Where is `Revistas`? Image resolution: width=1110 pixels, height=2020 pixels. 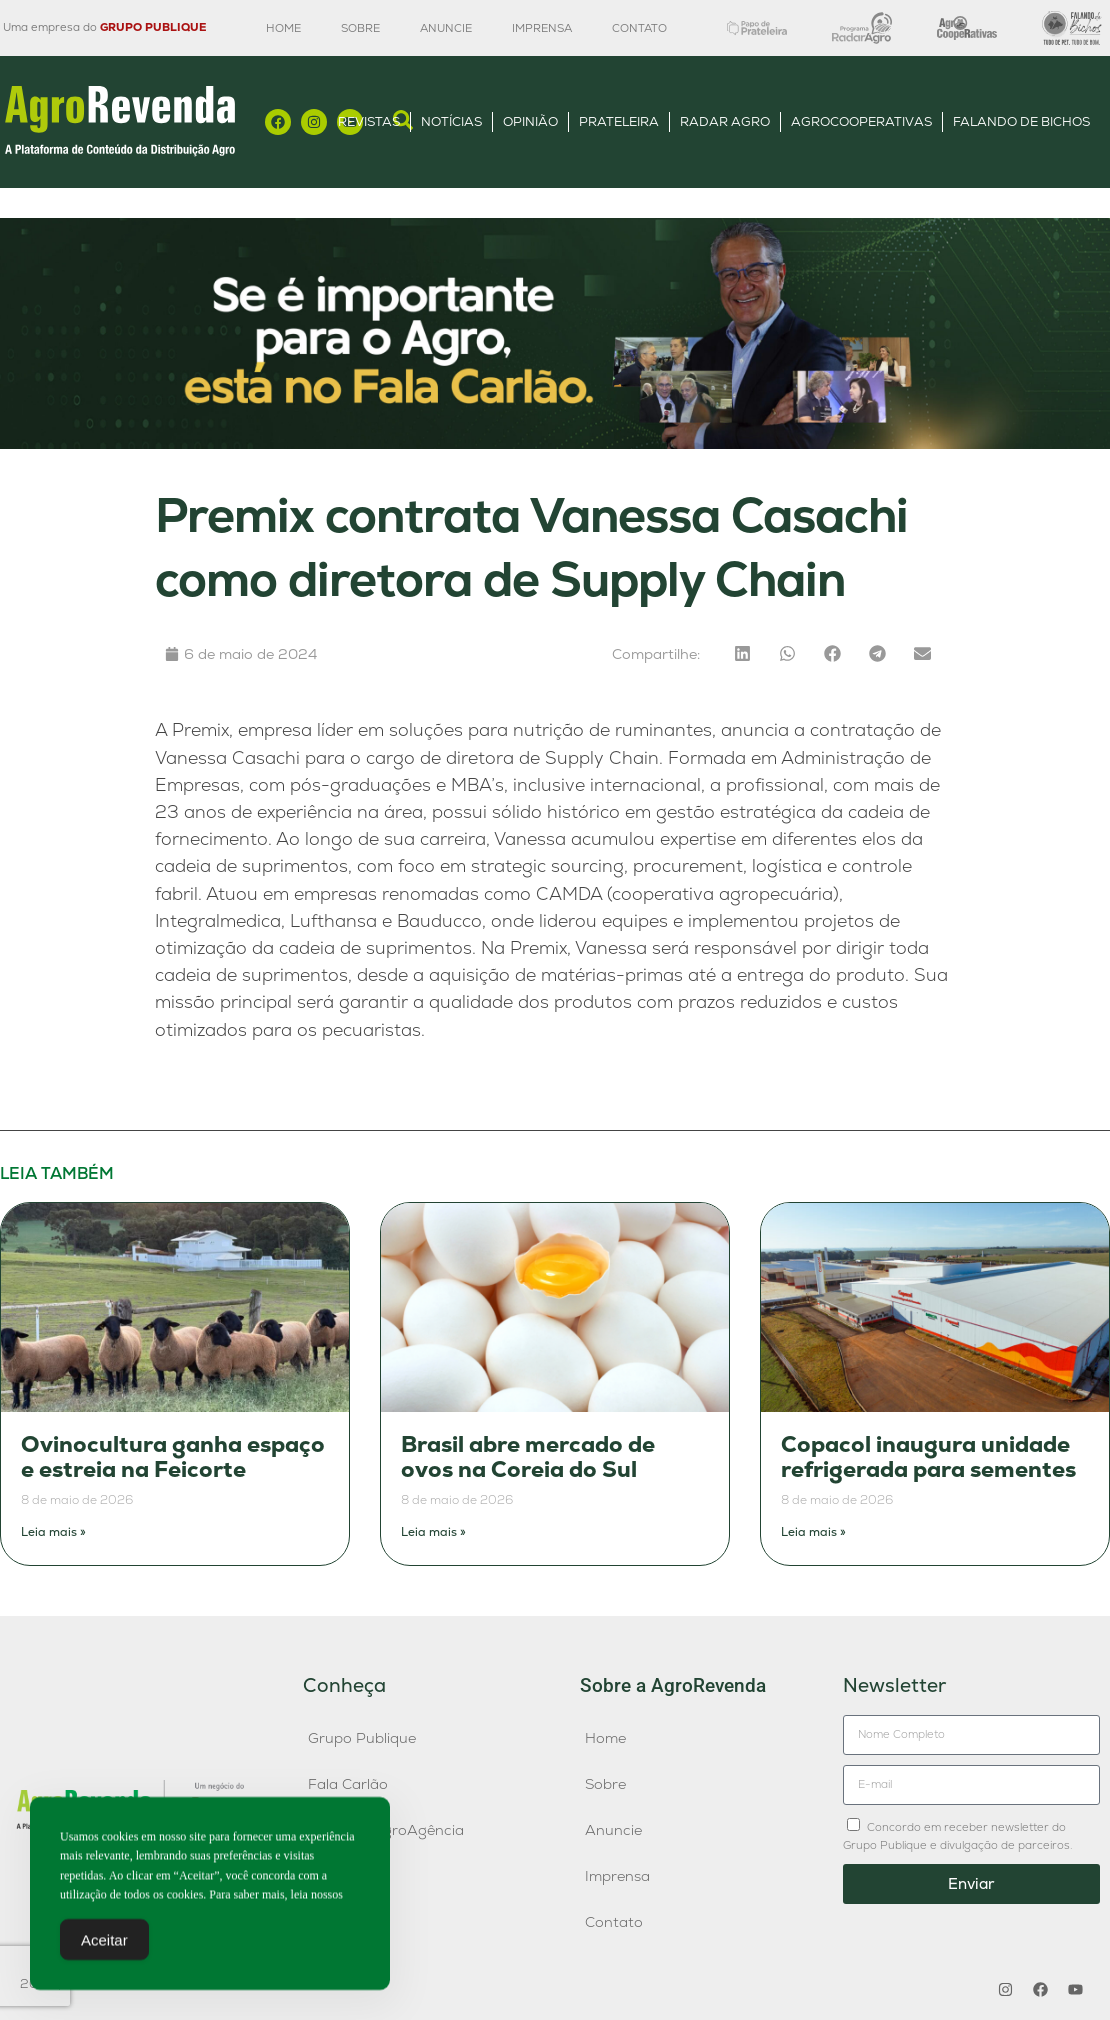 Revistas is located at coordinates (369, 121).